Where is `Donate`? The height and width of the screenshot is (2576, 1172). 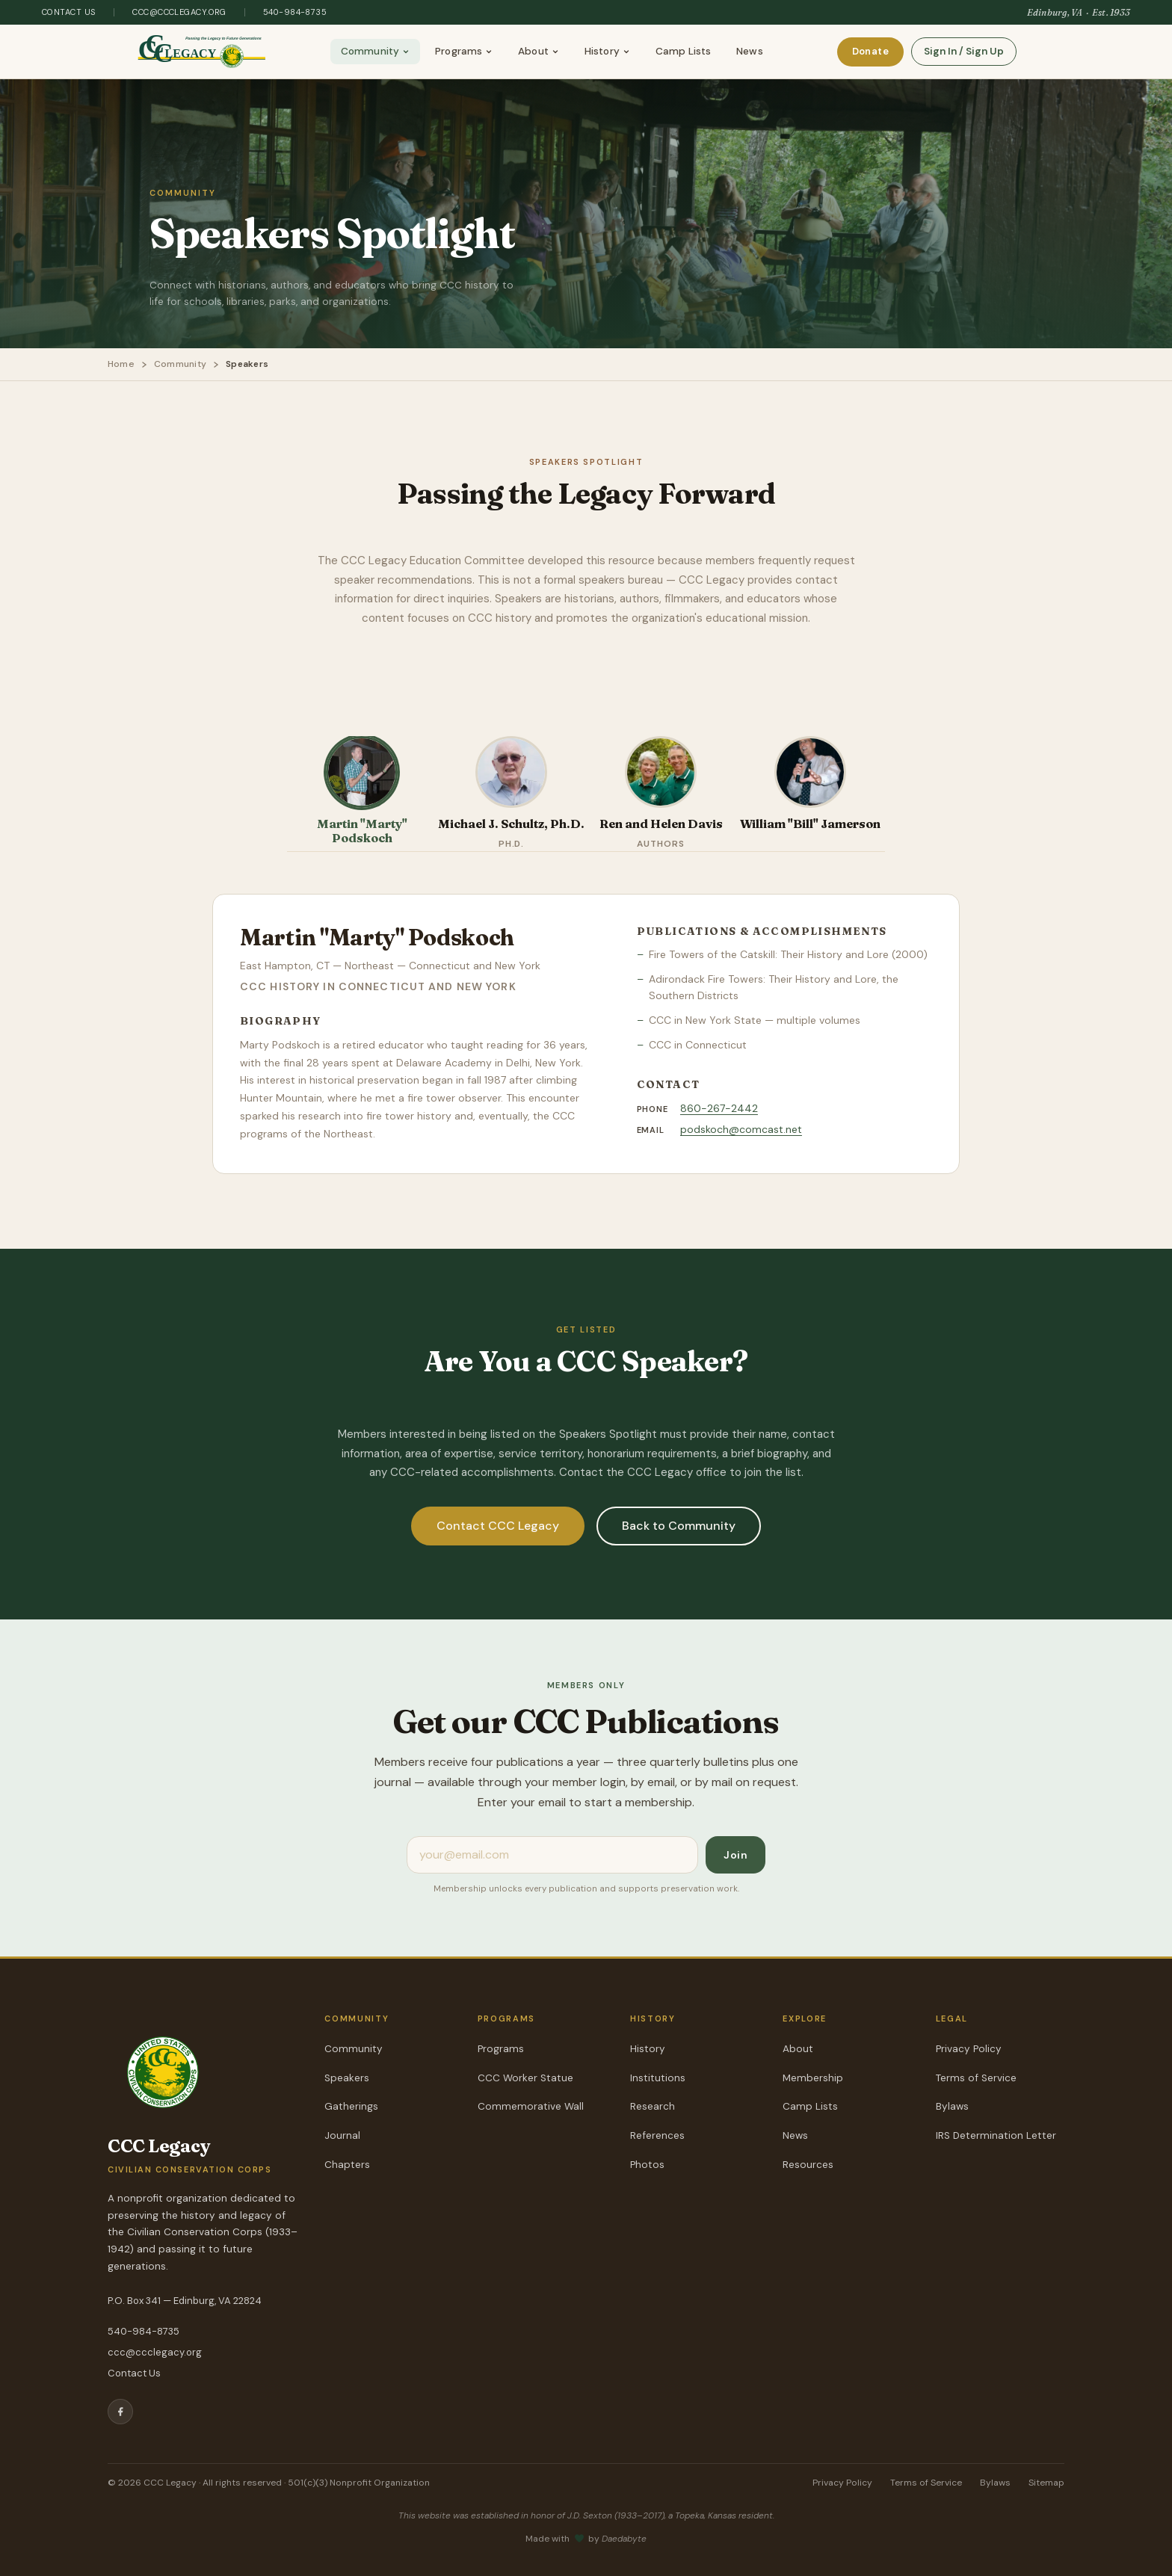 Donate is located at coordinates (870, 51).